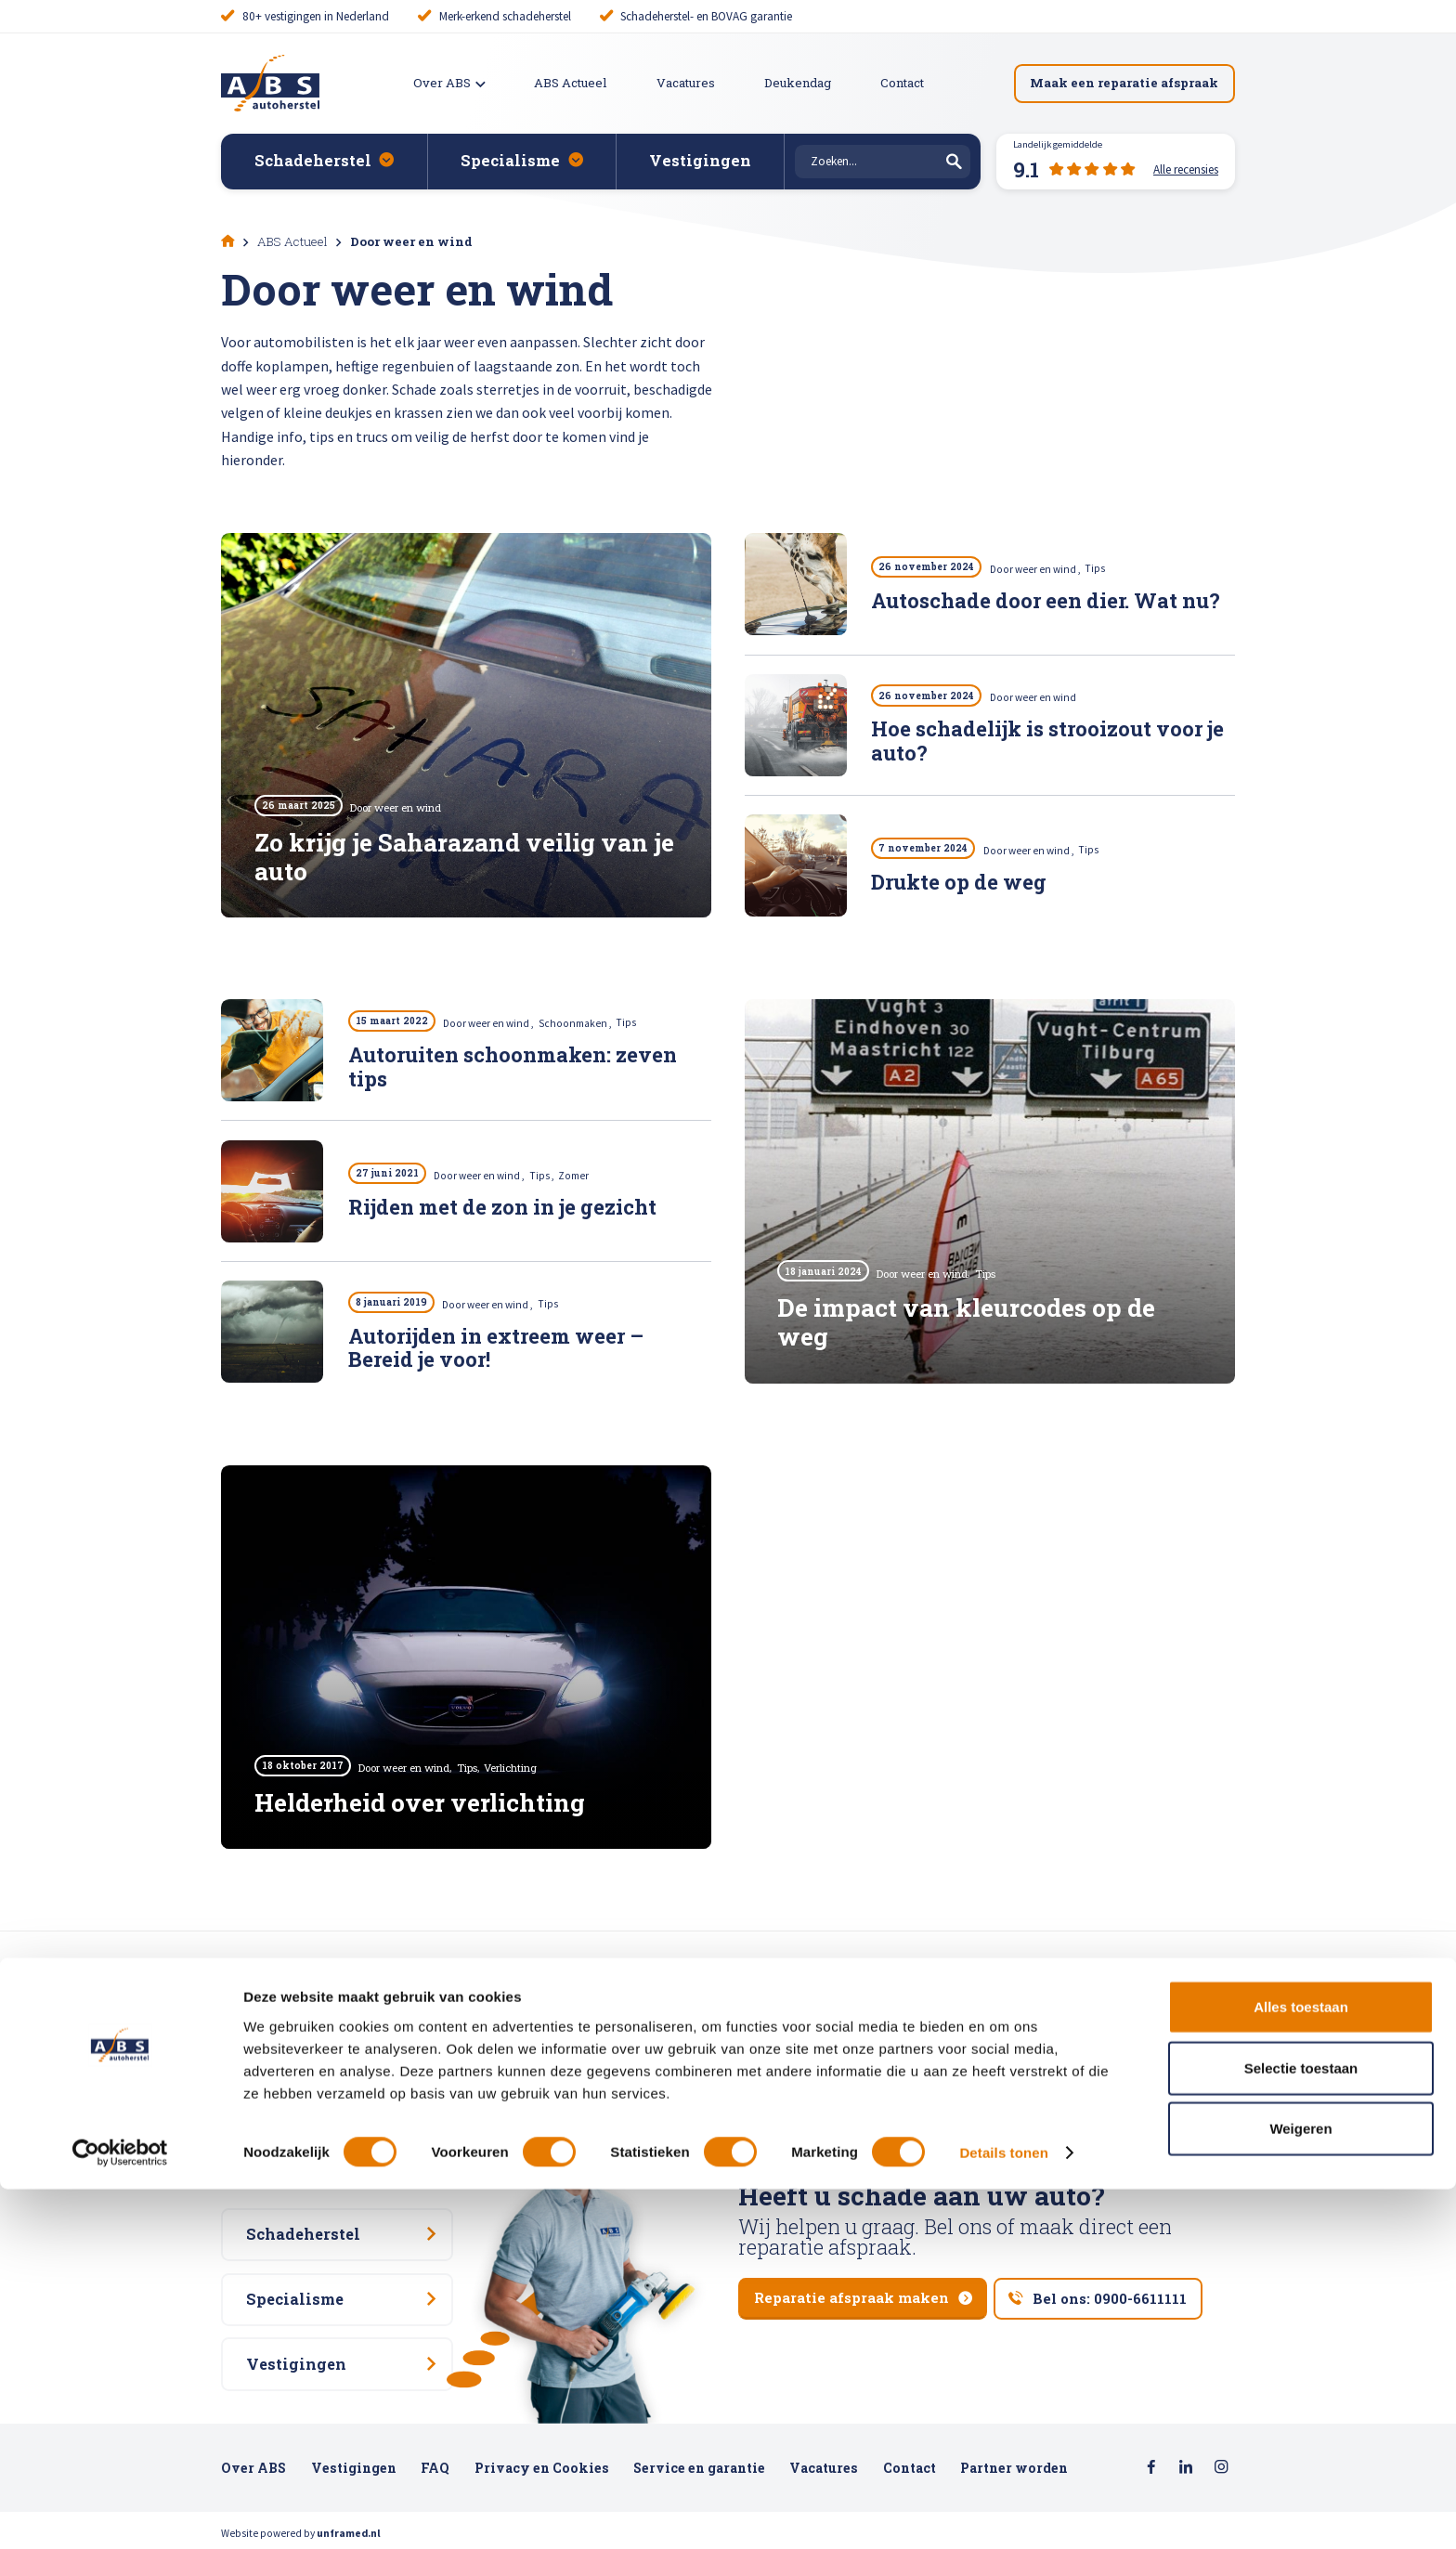 The height and width of the screenshot is (2549, 1456). I want to click on Selectie toestaan, so click(1301, 2428).